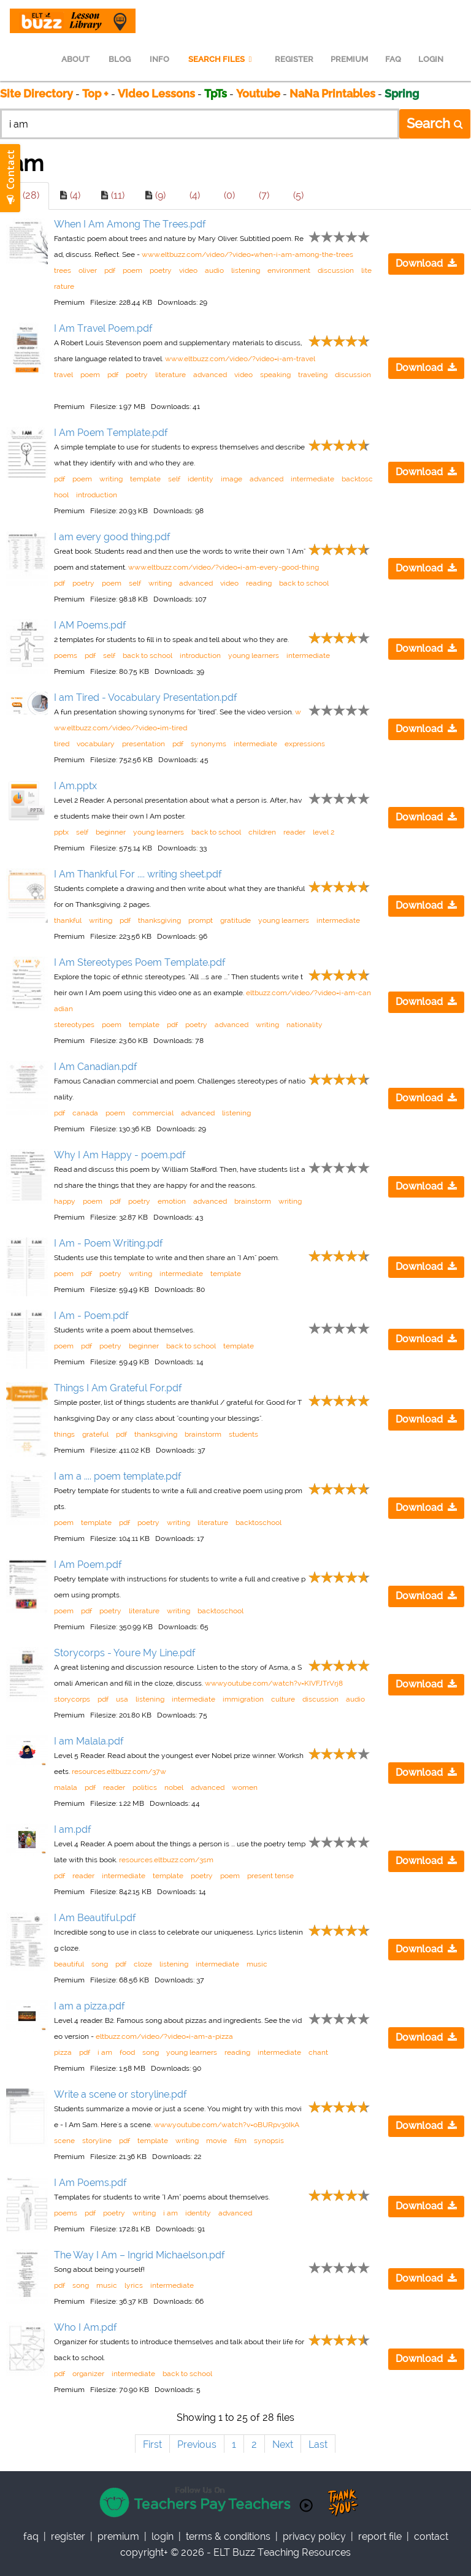 The width and height of the screenshot is (471, 2576). I want to click on immigration, so click(243, 1699).